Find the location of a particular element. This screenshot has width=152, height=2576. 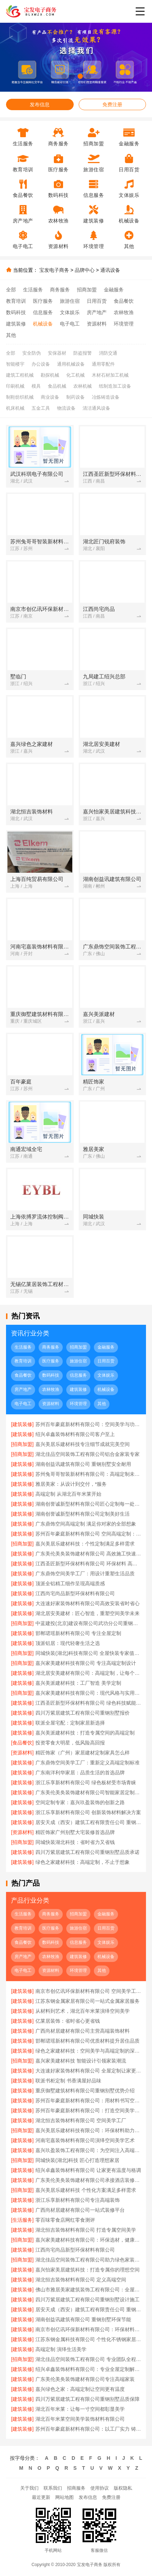

机床机械 is located at coordinates (15, 408).